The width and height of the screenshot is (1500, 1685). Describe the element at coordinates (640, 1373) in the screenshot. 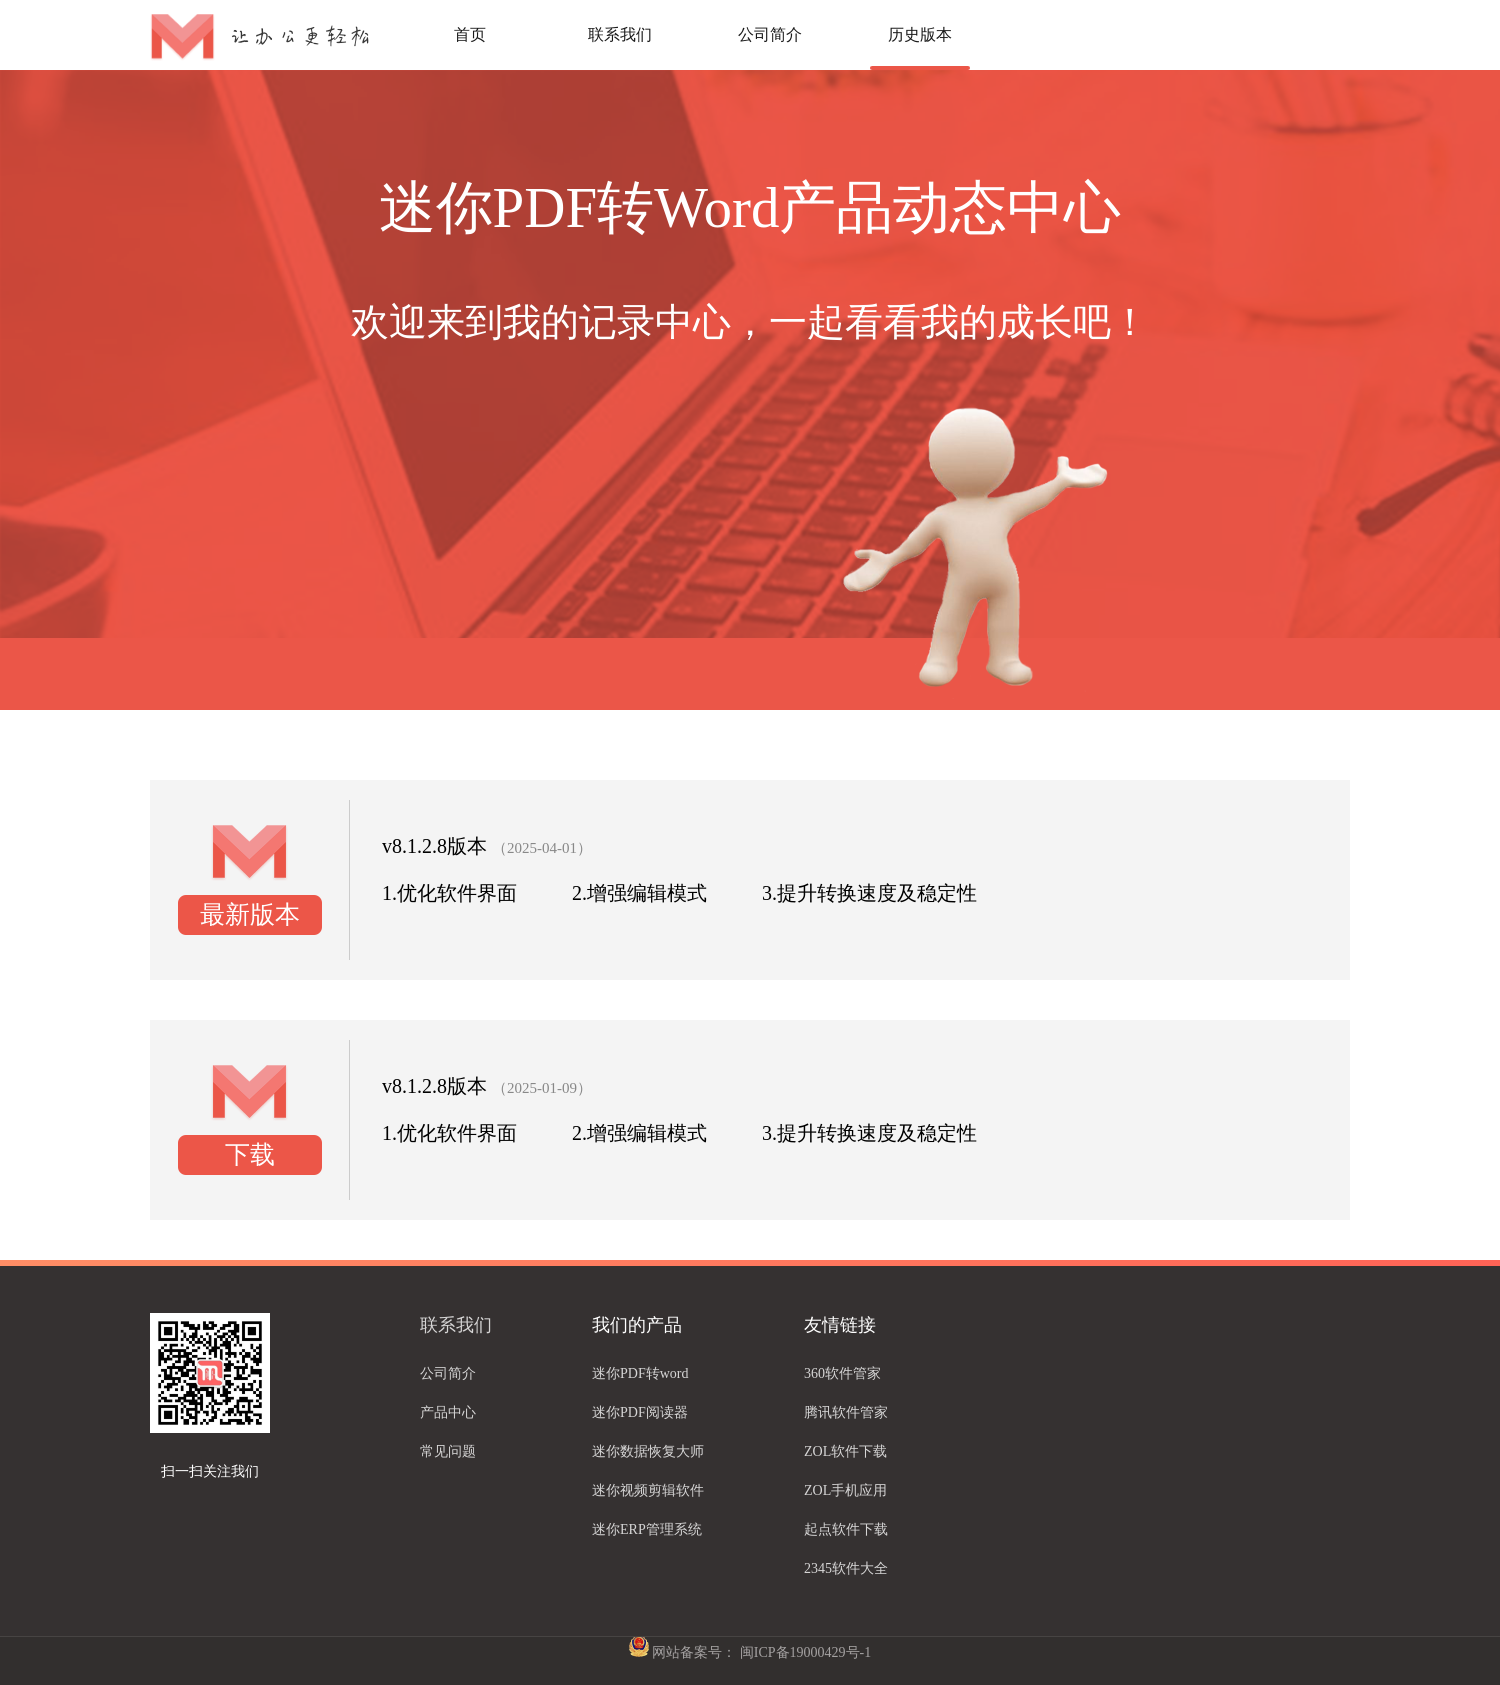

I see `迷你PDF转word` at that location.